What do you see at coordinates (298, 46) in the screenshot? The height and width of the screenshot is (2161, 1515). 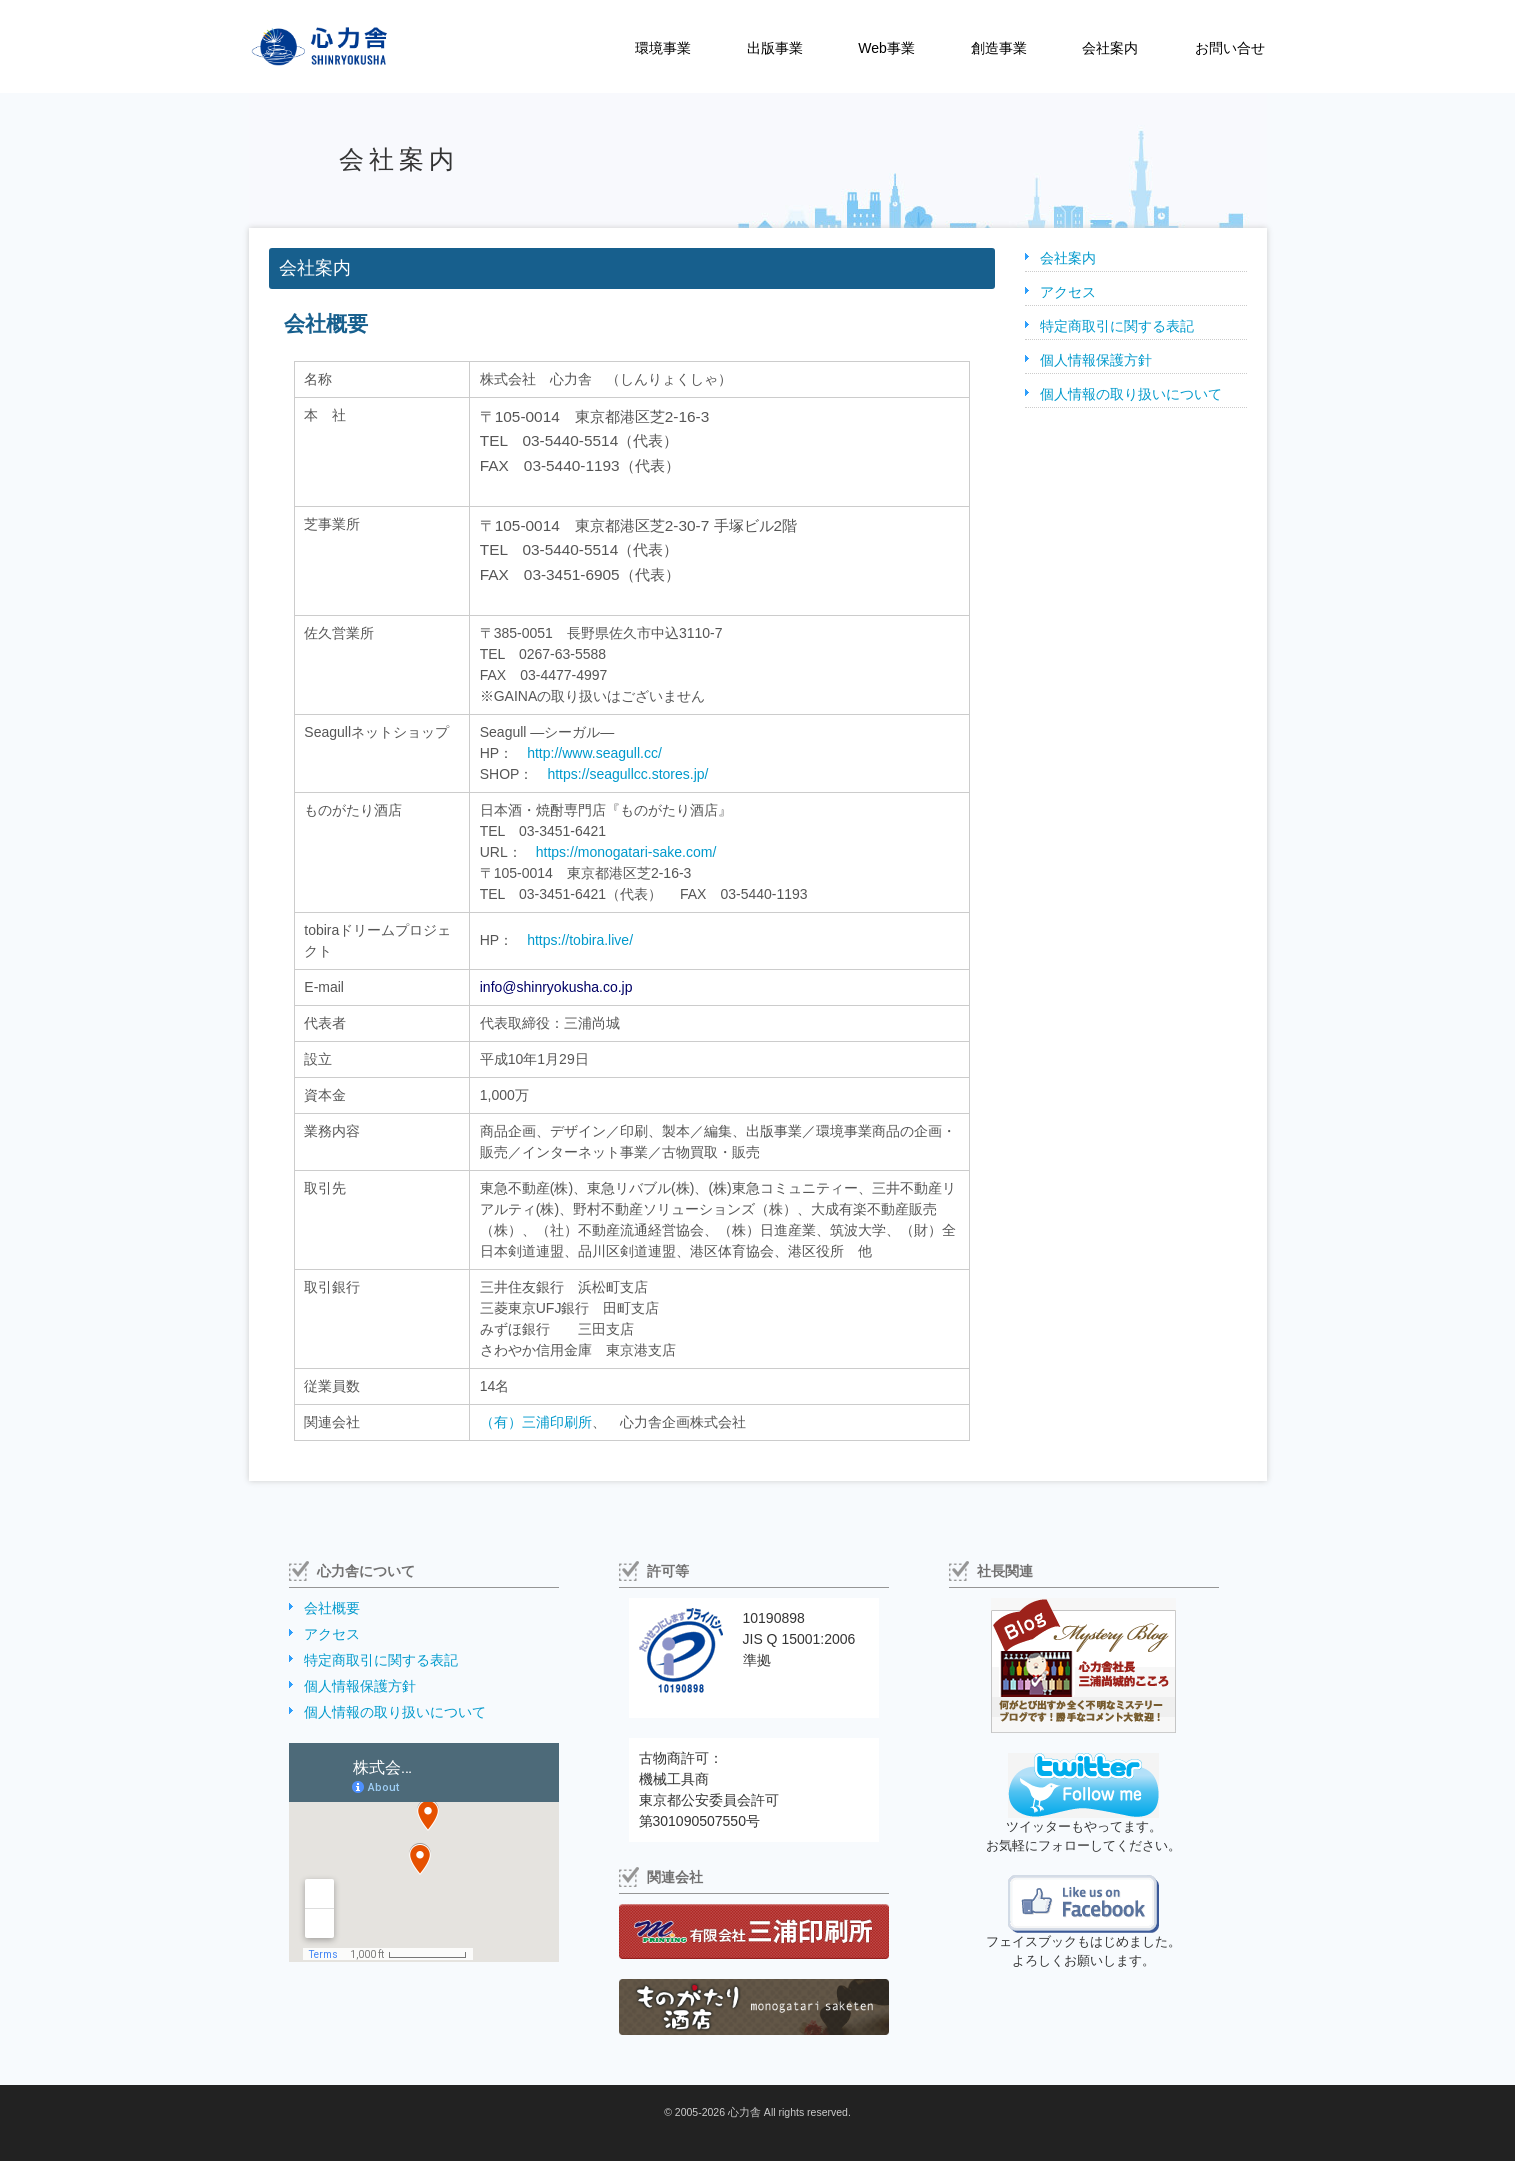 I see `株式会社心力舎（しんりょくしゃ）` at bounding box center [298, 46].